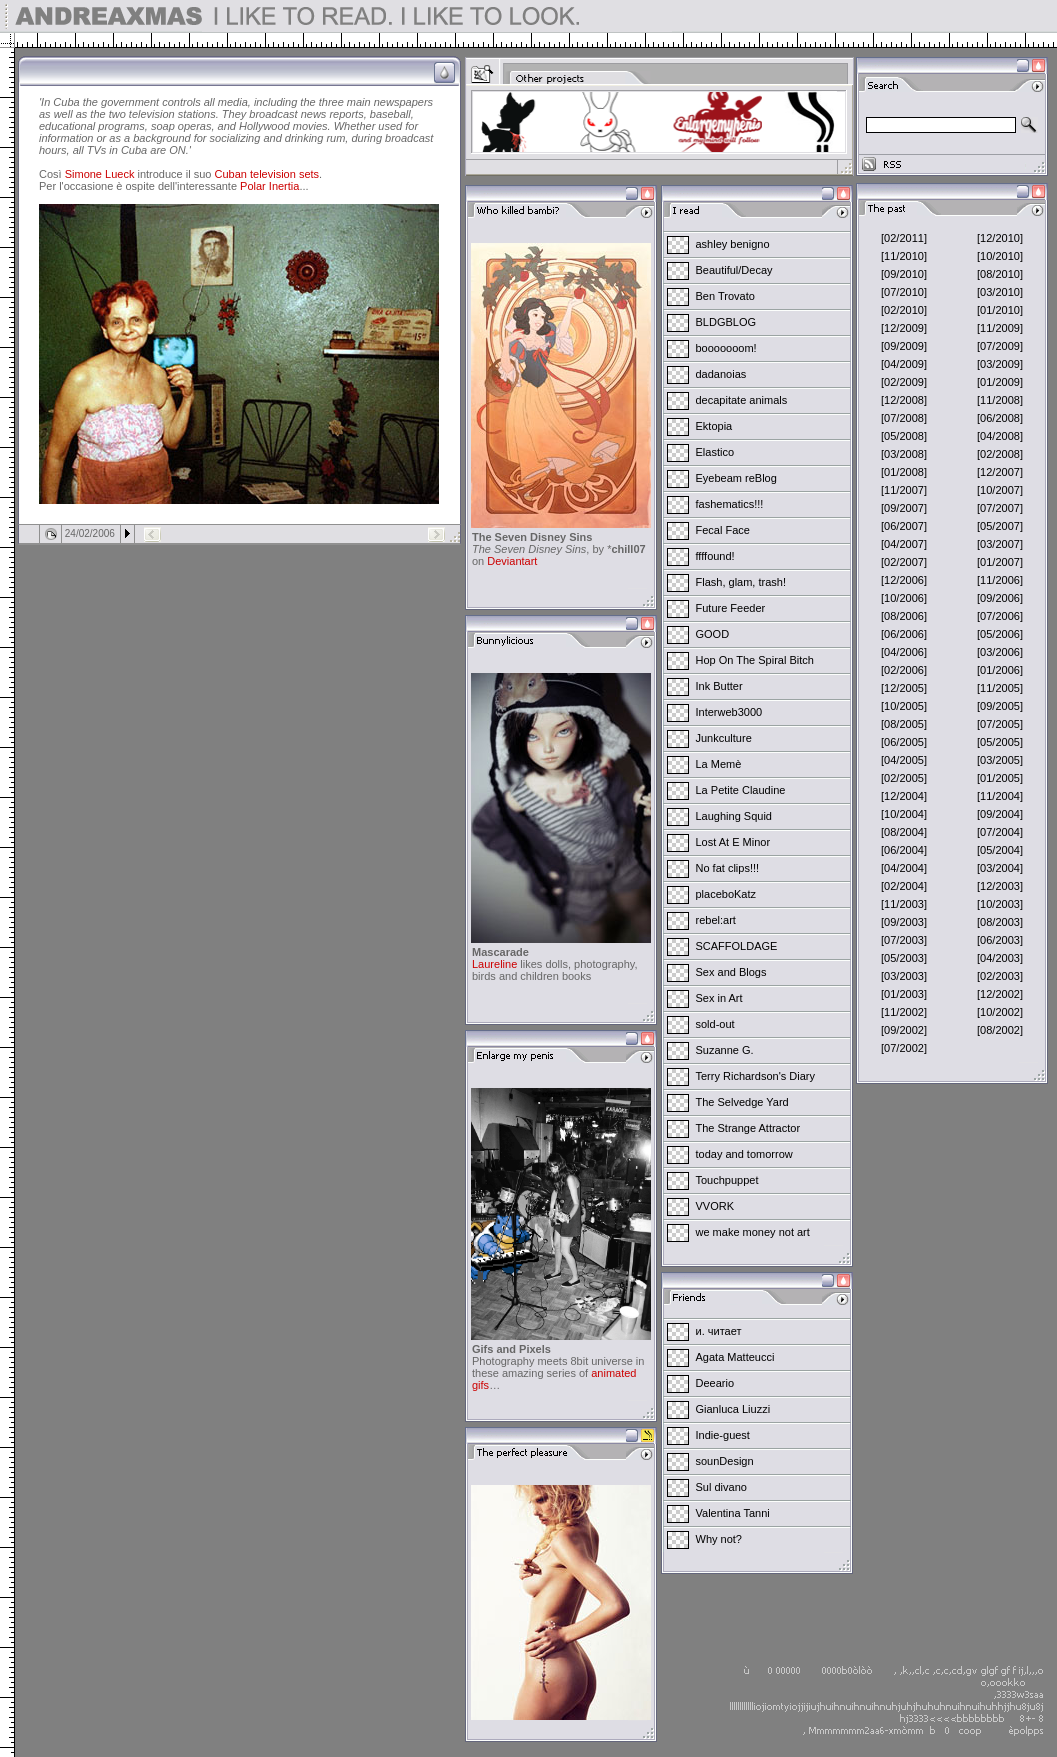 This screenshot has height=1757, width=1057. Describe the element at coordinates (1000, 562) in the screenshot. I see `[01/2007]` at that location.